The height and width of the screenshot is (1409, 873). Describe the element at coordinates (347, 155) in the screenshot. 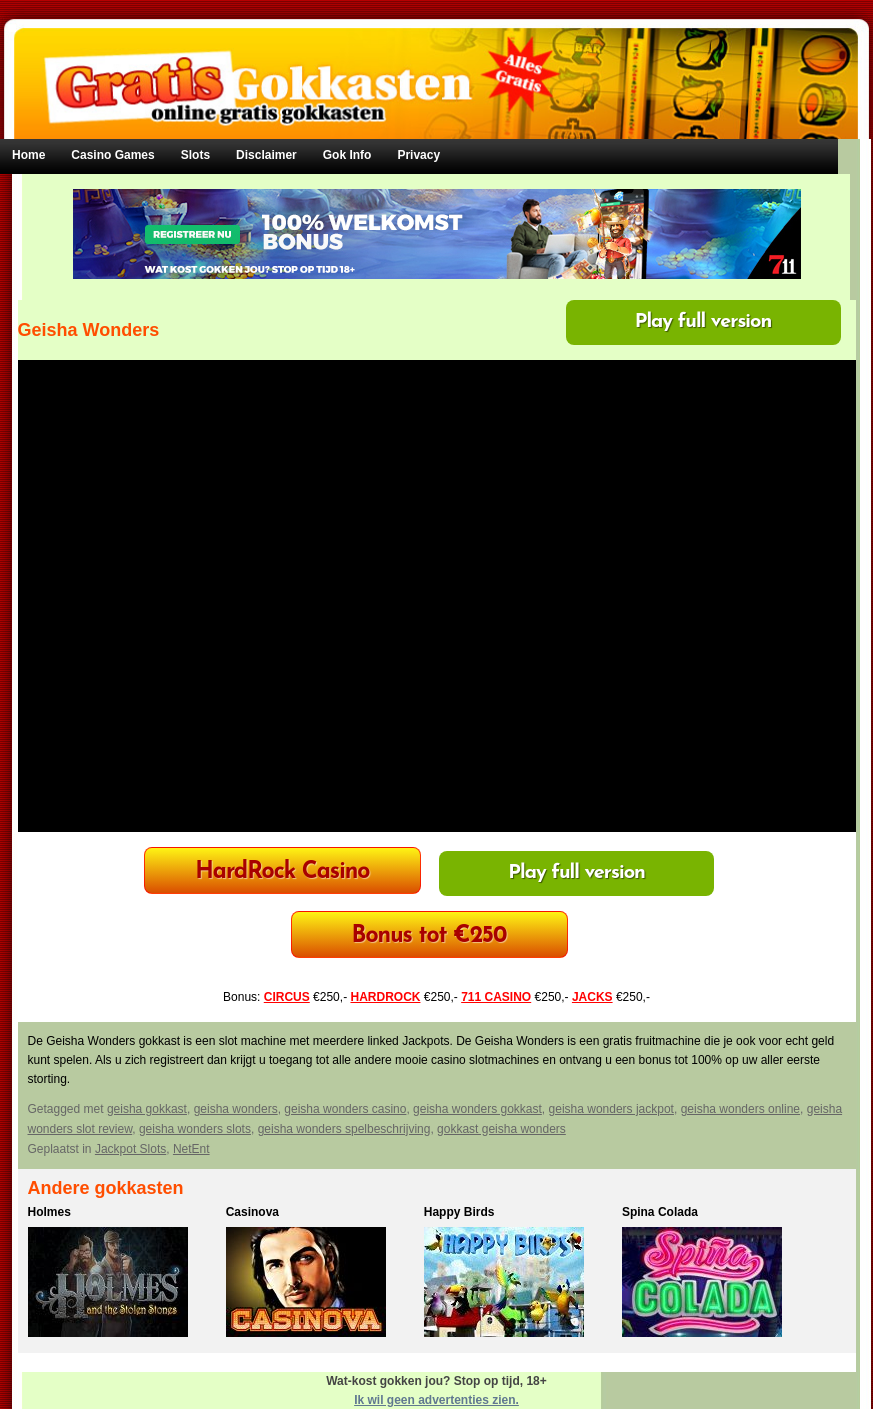

I see `Gok Info` at that location.